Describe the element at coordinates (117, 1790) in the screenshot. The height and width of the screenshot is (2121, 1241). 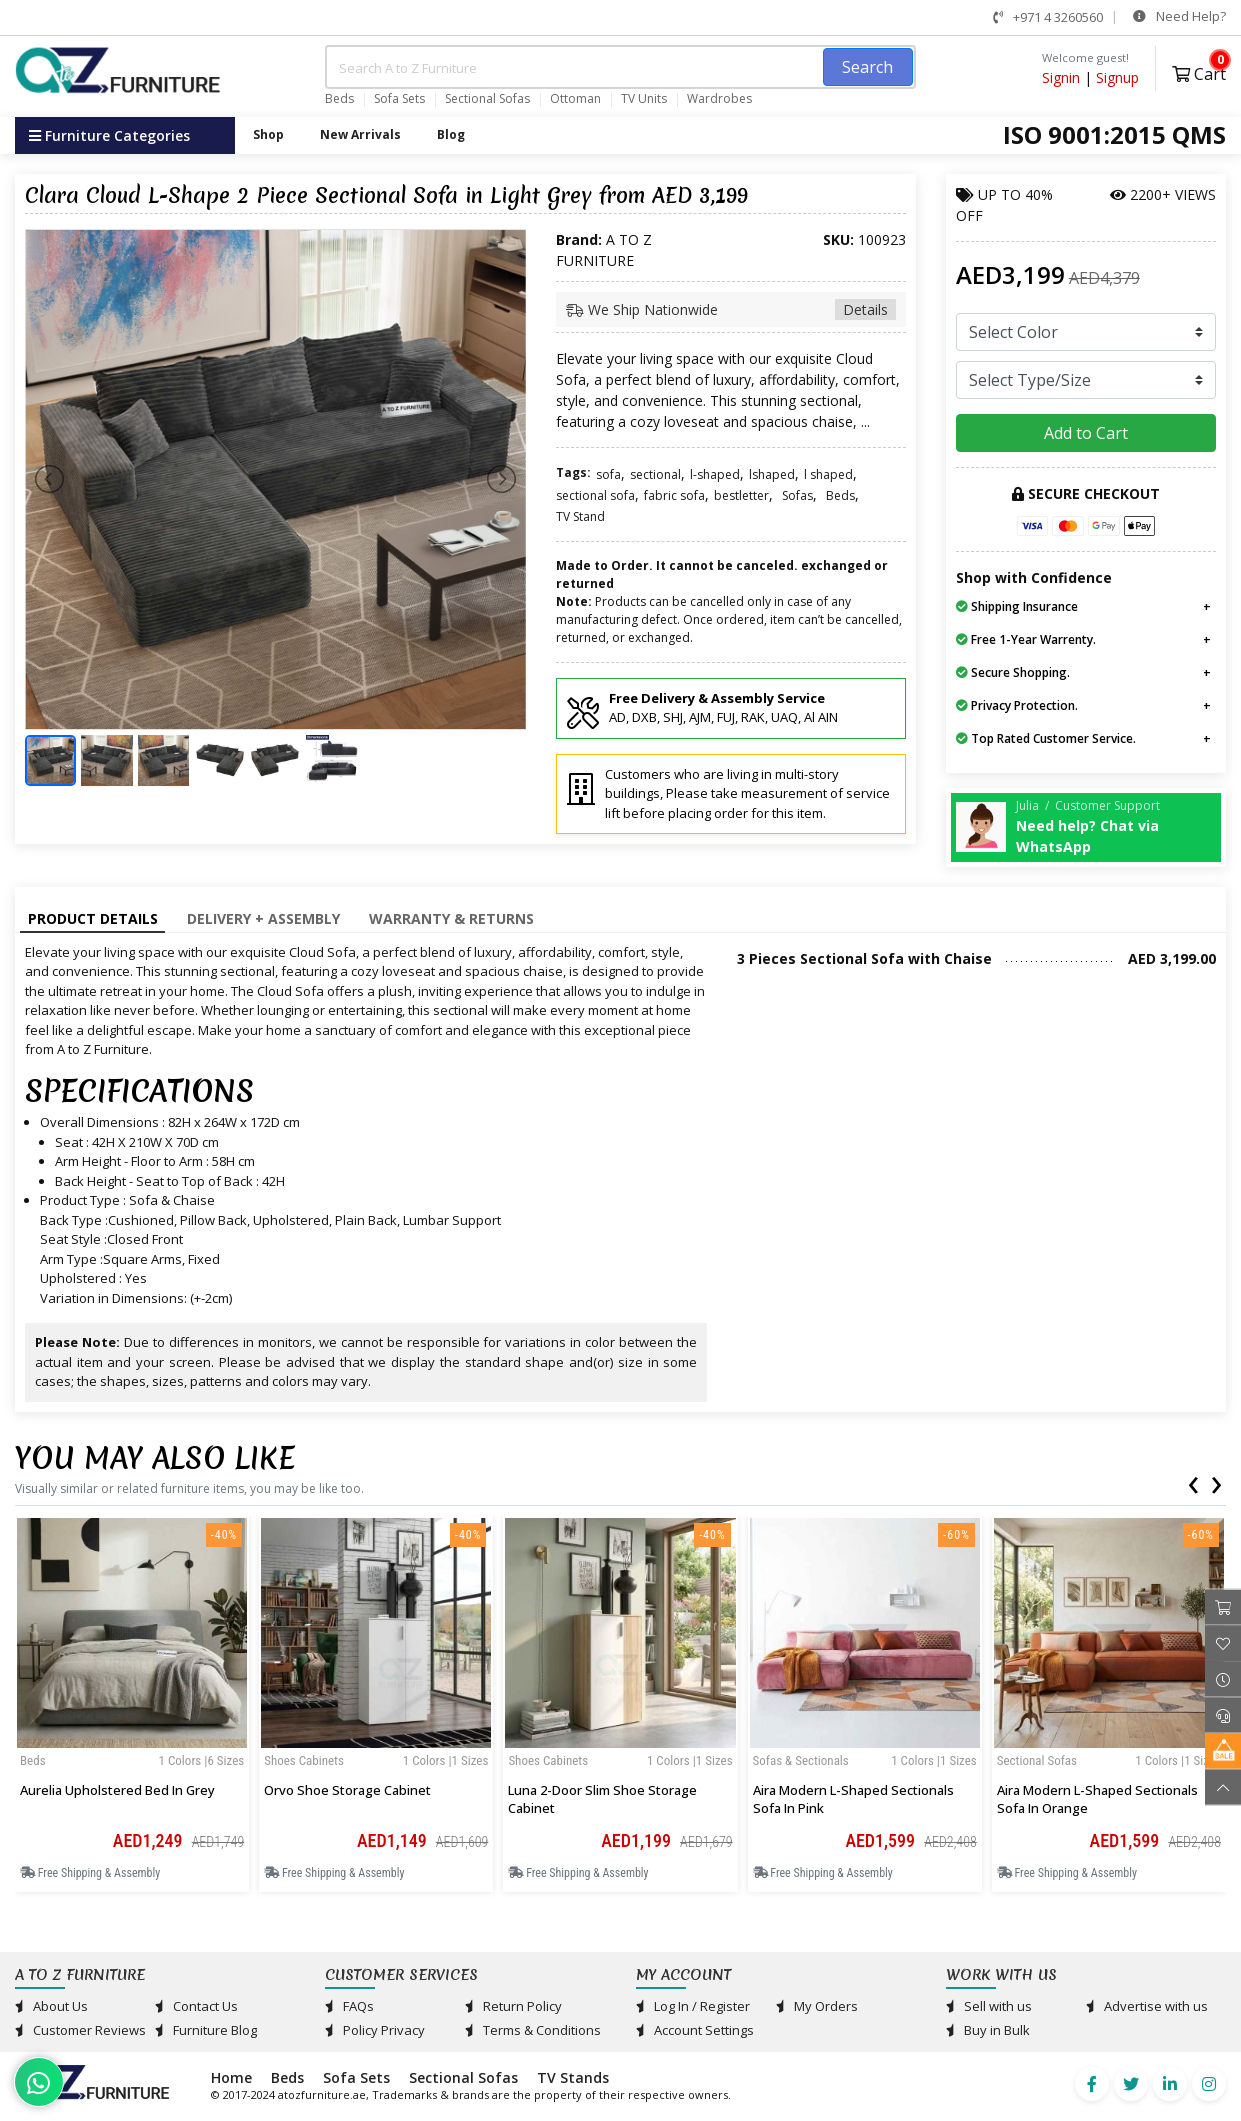
I see `Aurelia Upholstered Bed in Grey` at that location.